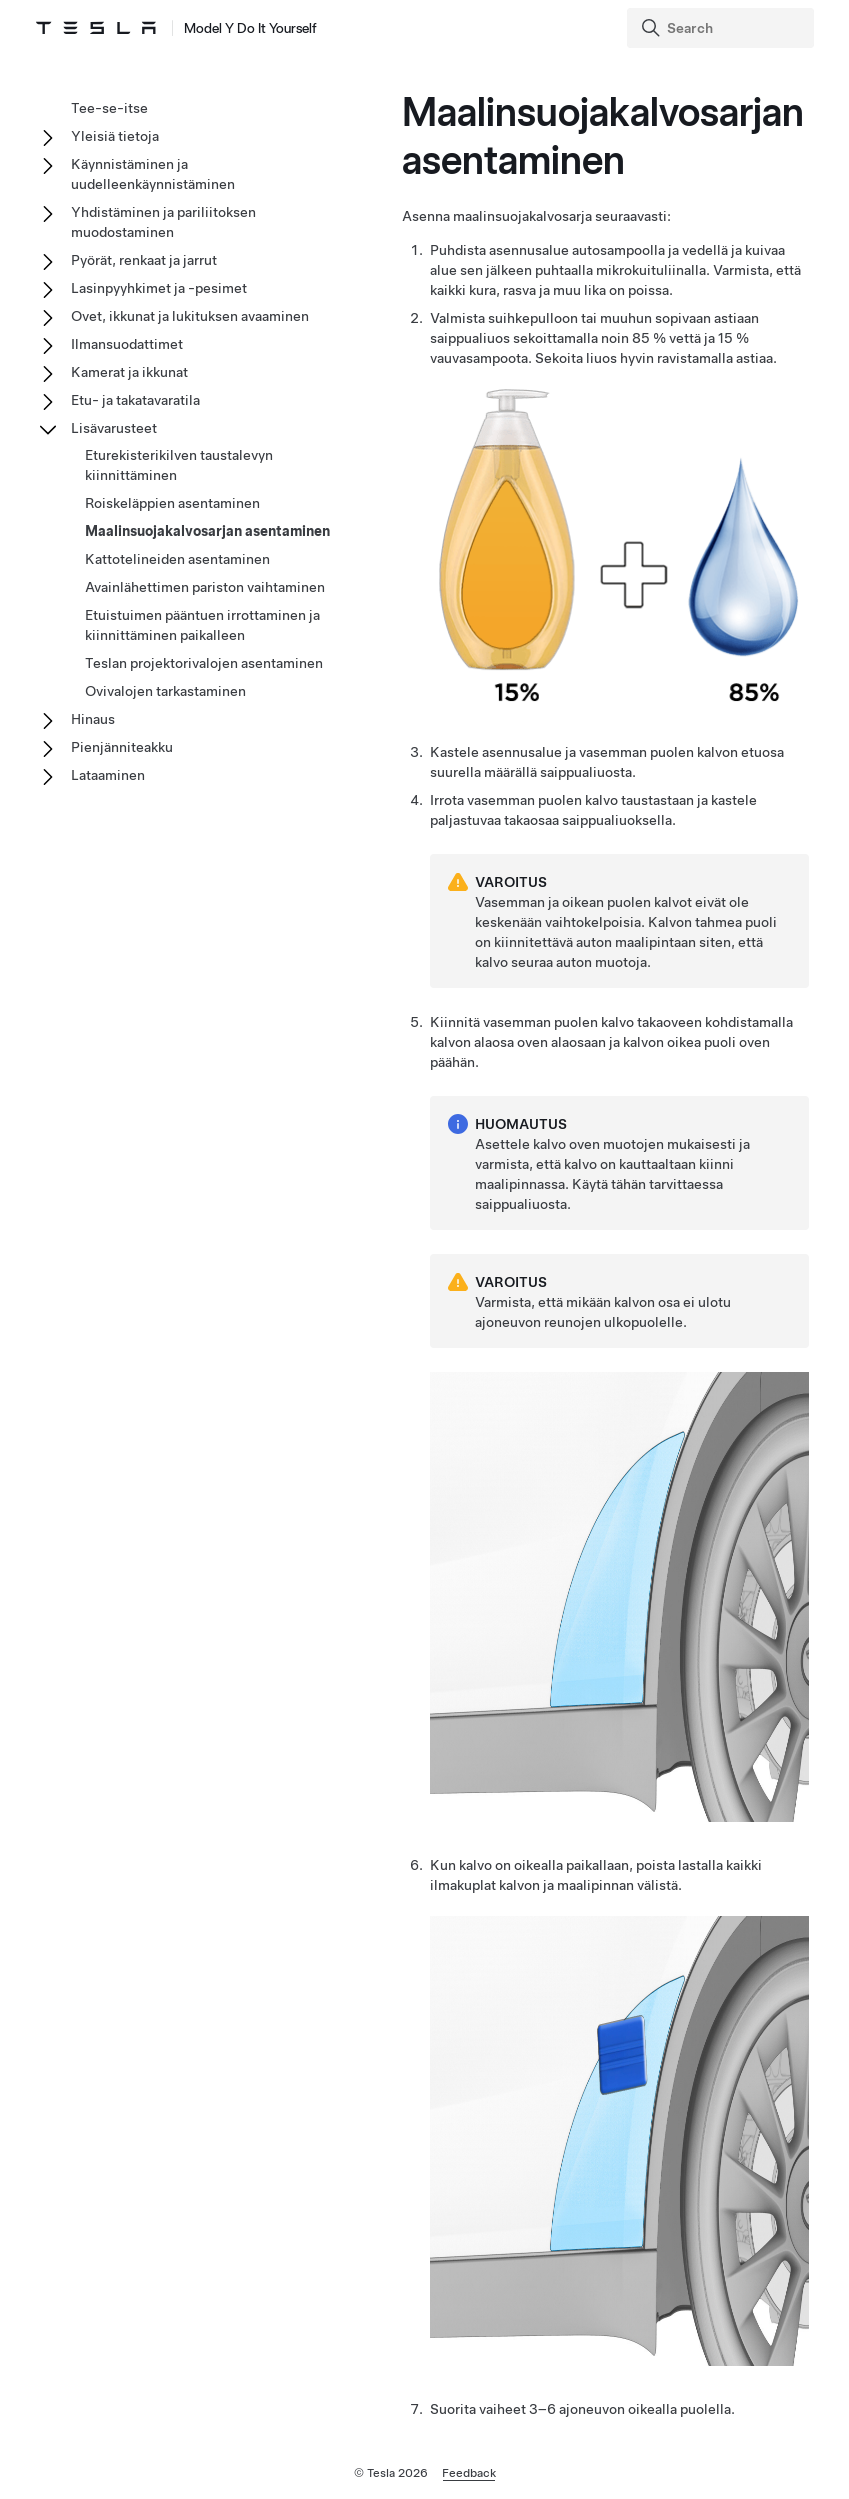  Describe the element at coordinates (179, 465) in the screenshot. I see `Eturekisterikilven taustalevyn kiinnittäminen` at that location.